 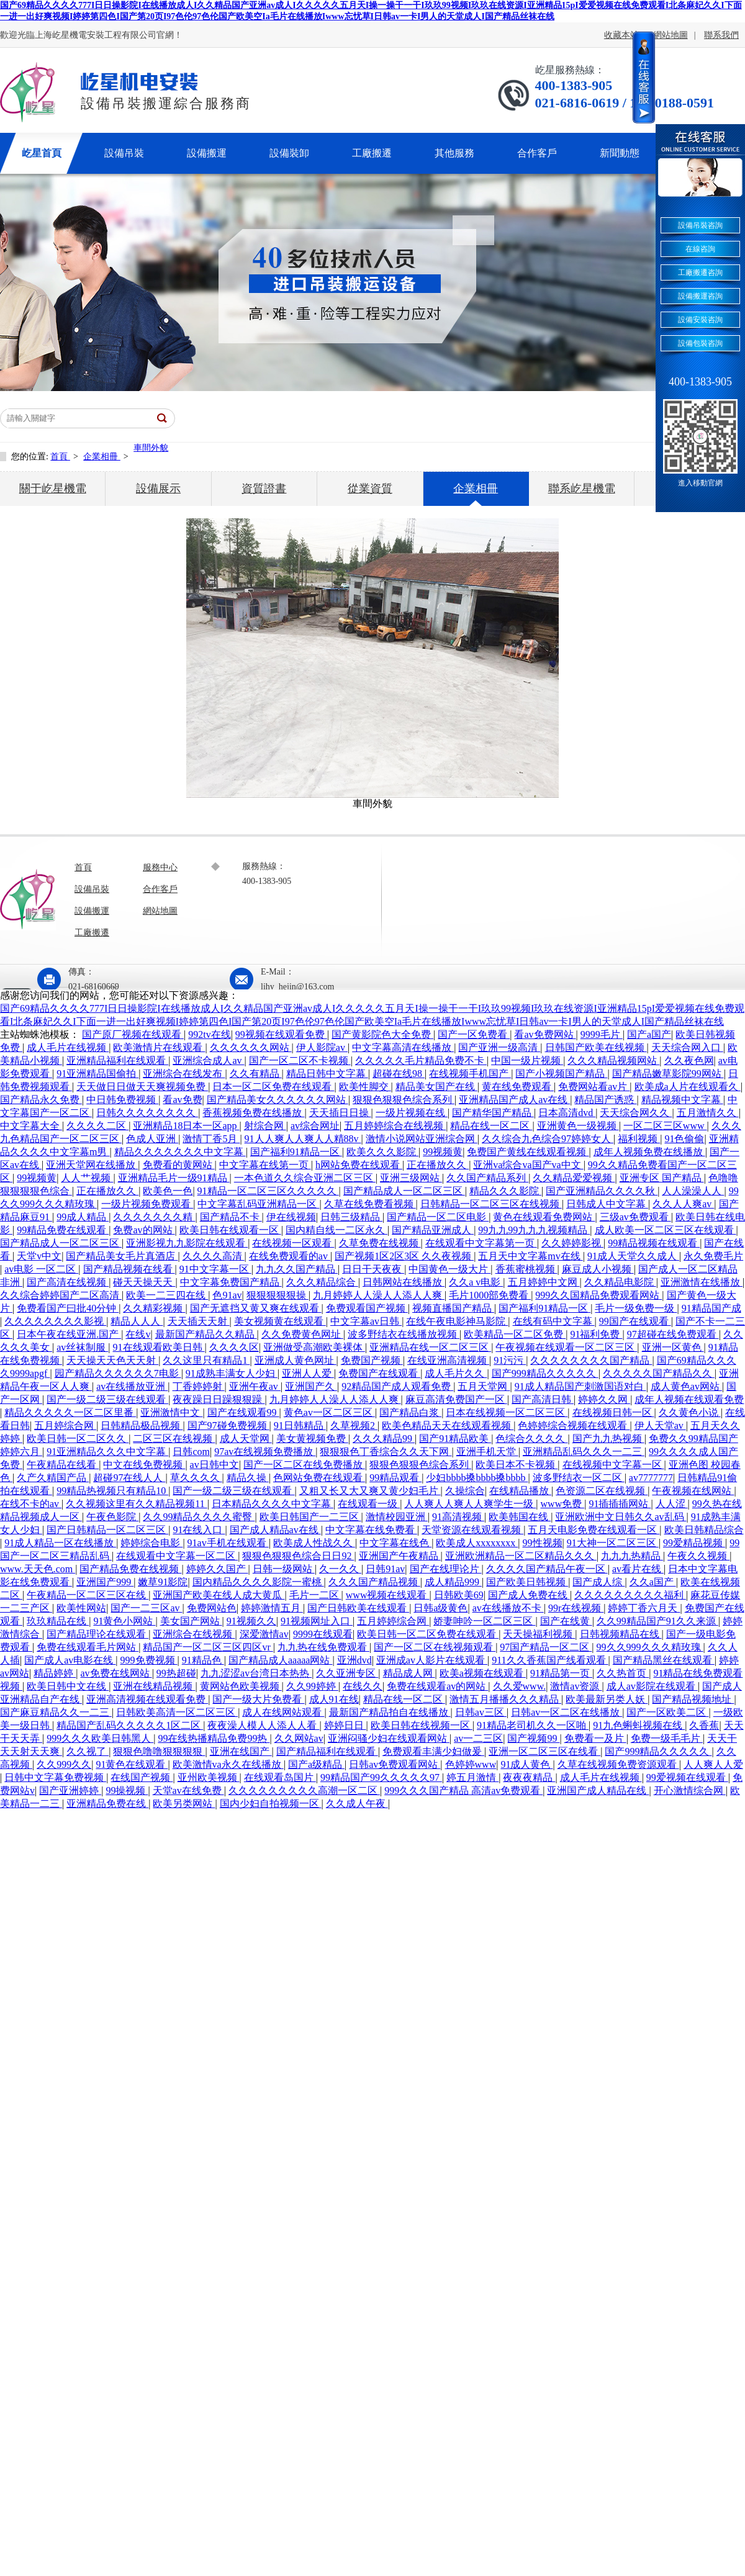 I want to click on 在线视频日韩一区, so click(x=613, y=1412).